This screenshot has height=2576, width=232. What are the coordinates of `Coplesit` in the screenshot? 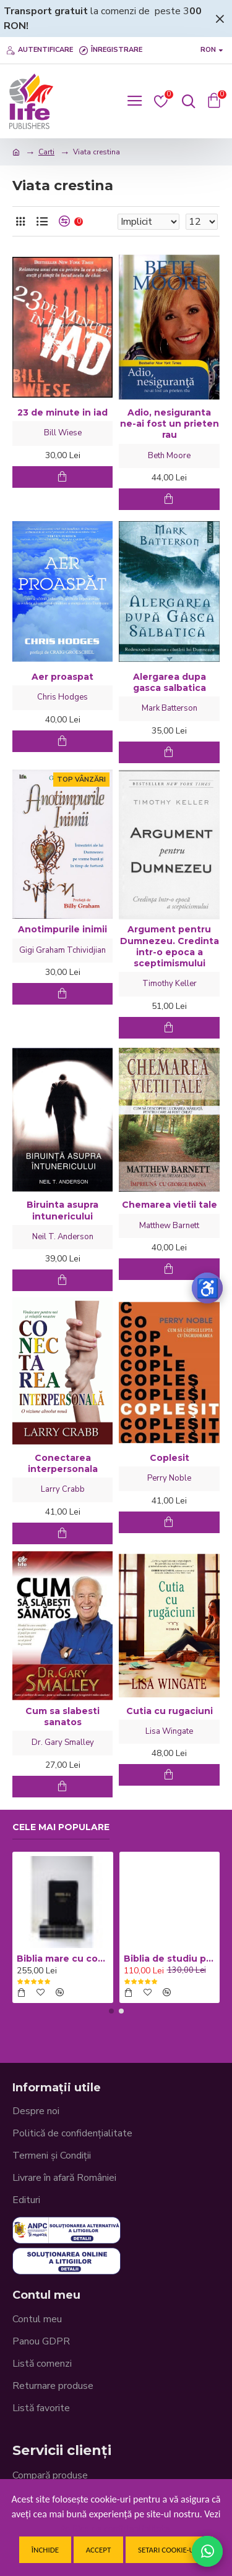 It's located at (169, 1457).